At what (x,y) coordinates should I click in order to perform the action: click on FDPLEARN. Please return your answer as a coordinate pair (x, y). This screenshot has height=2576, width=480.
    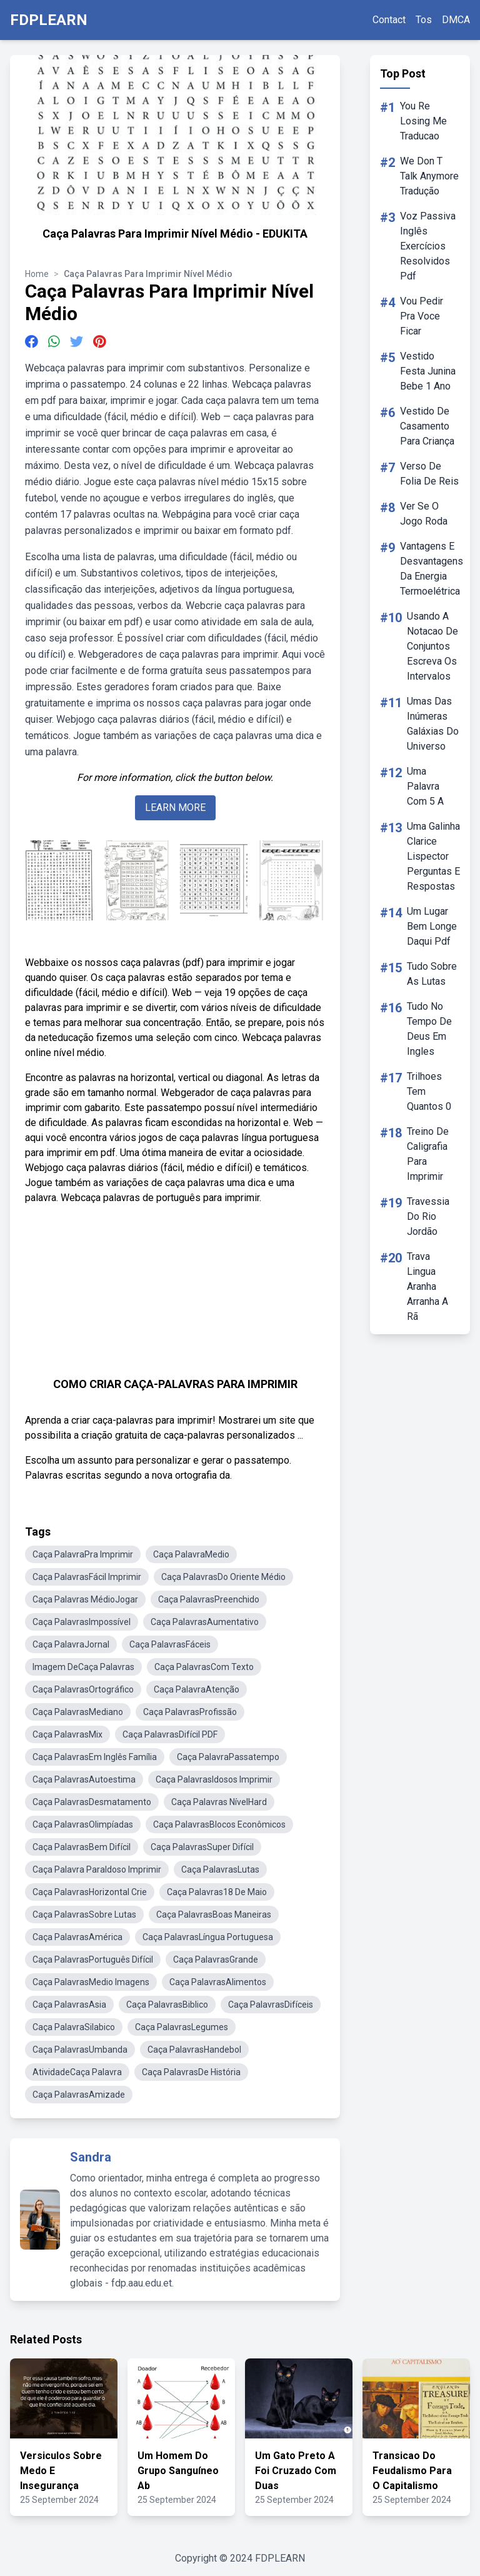
    Looking at the image, I should click on (49, 20).